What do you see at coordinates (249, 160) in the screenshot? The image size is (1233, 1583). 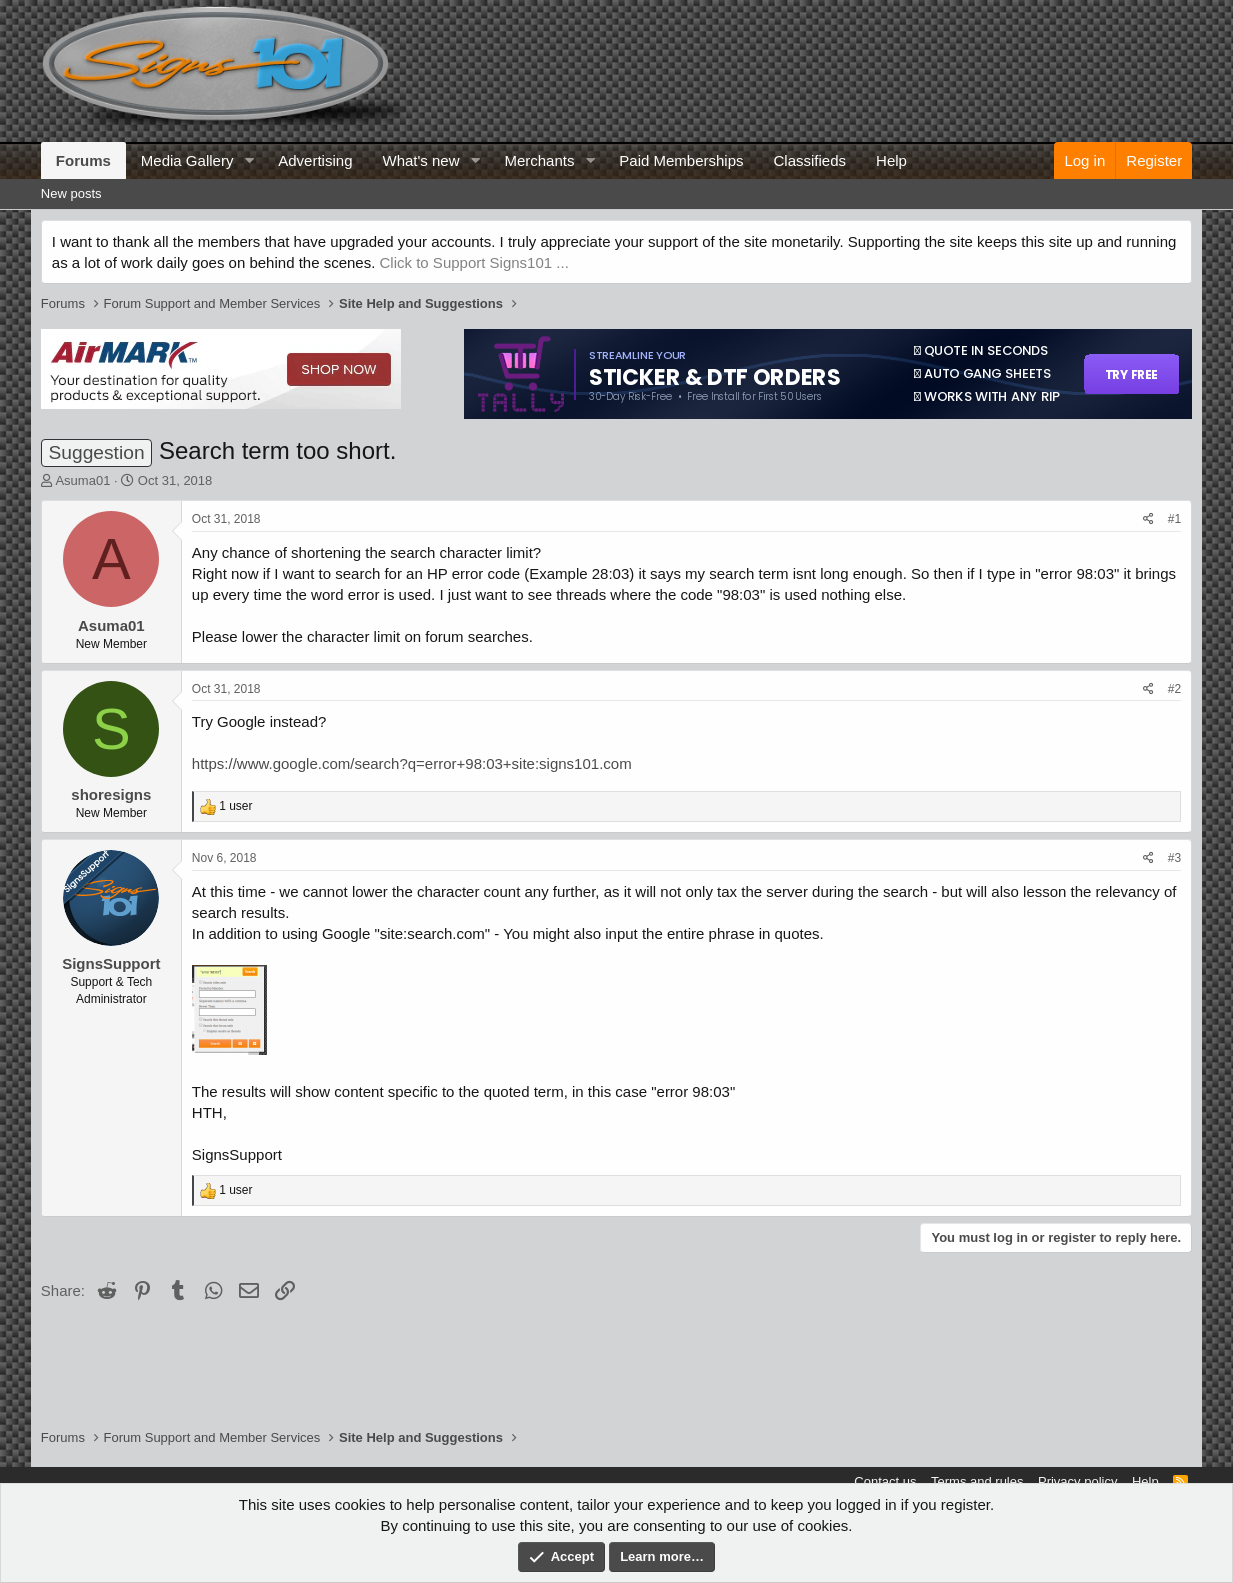 I see `[button]` at bounding box center [249, 160].